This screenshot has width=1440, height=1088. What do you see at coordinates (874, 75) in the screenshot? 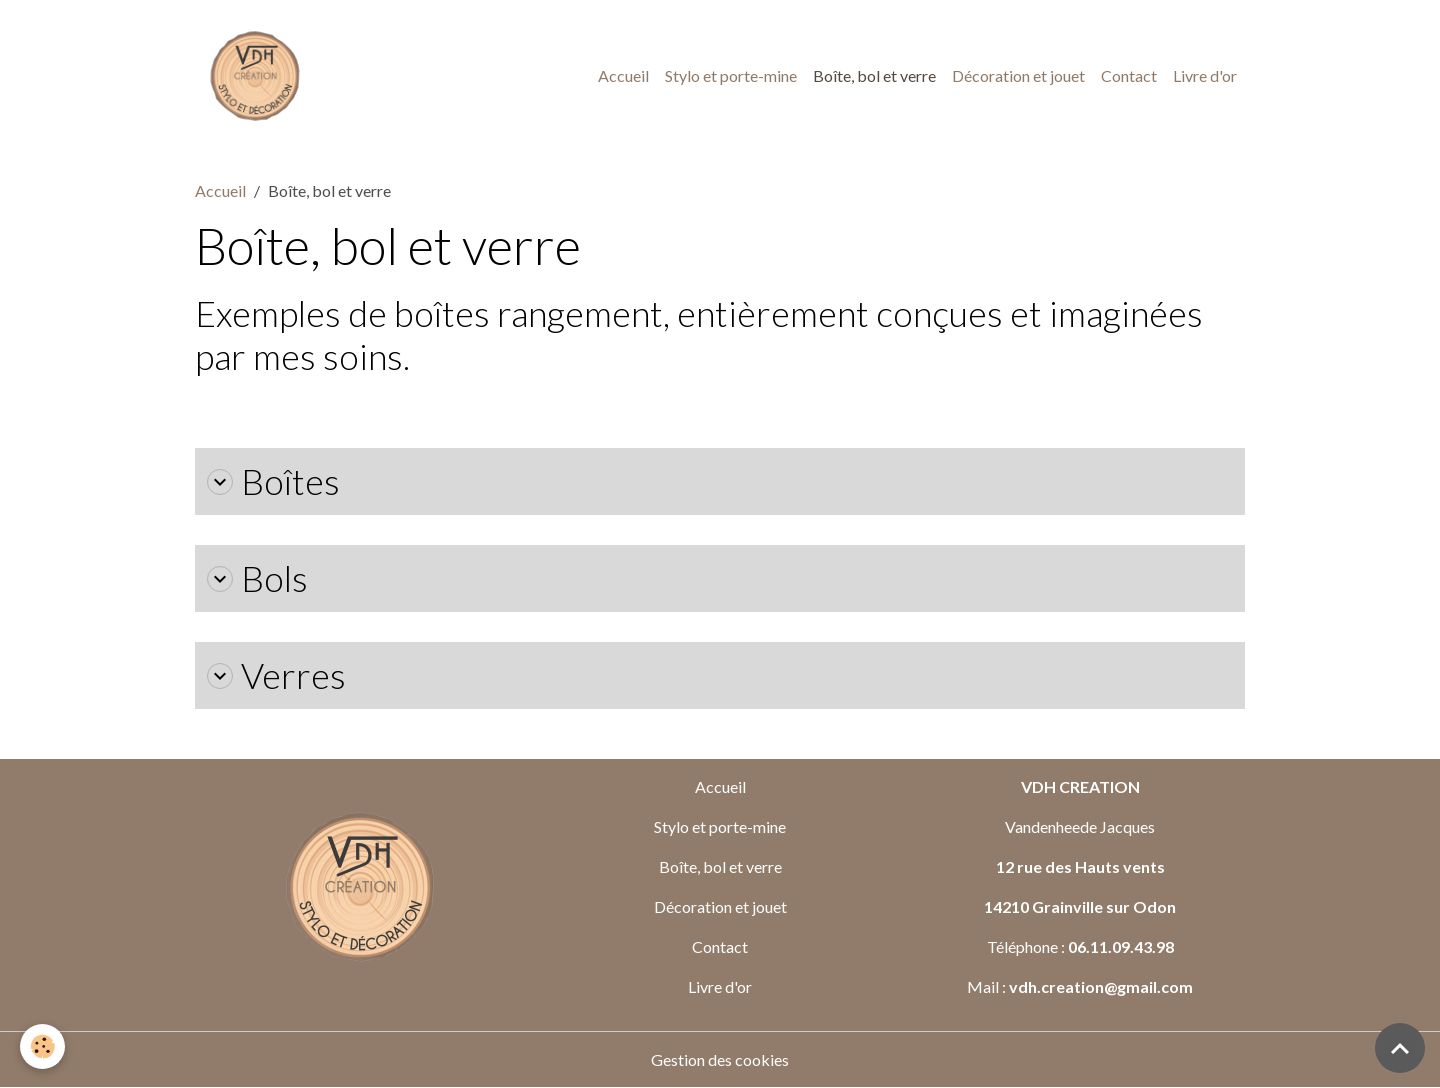
I see `Boîte, bol et verre` at bounding box center [874, 75].